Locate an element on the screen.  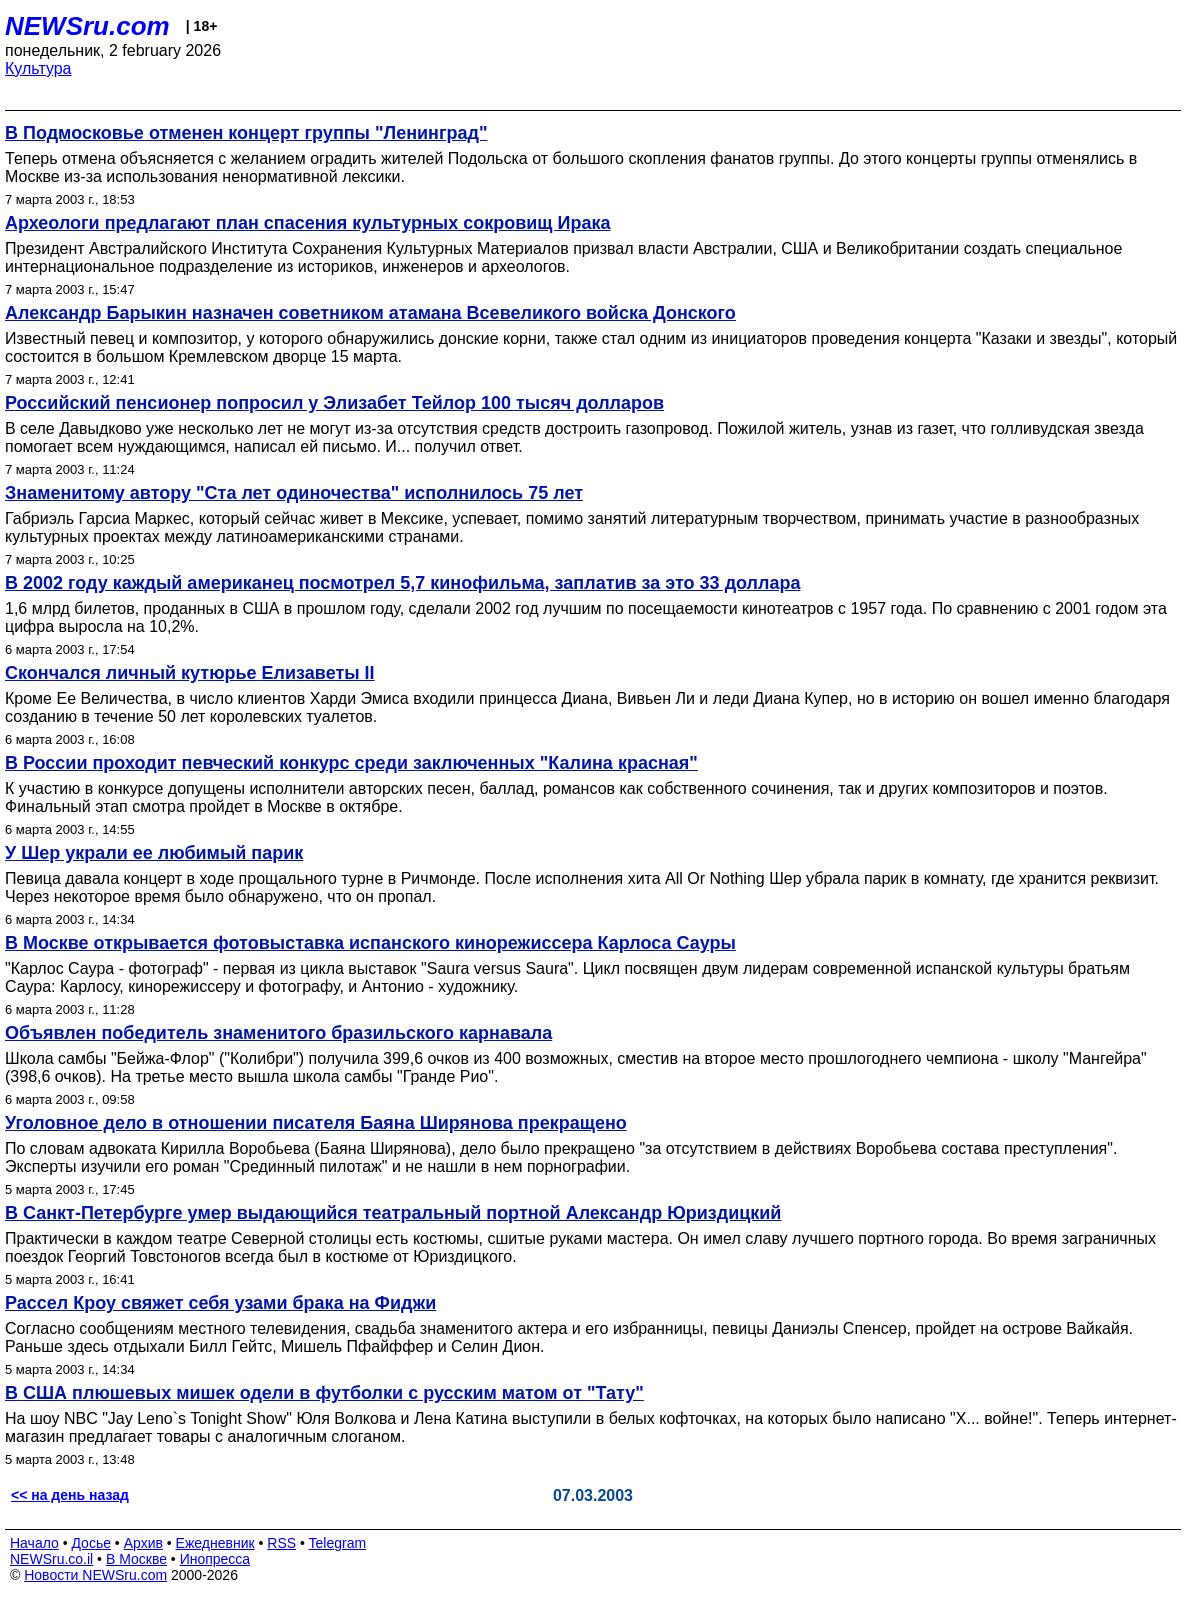
Культура is located at coordinates (38, 68).